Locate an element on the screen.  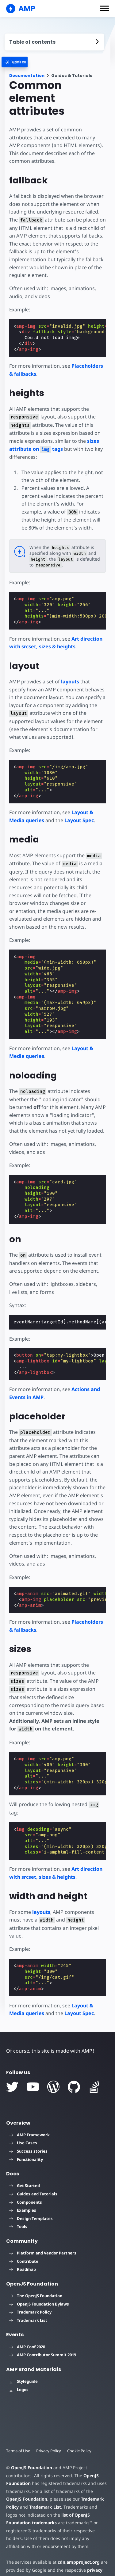
Examples is located at coordinates (22, 2194).